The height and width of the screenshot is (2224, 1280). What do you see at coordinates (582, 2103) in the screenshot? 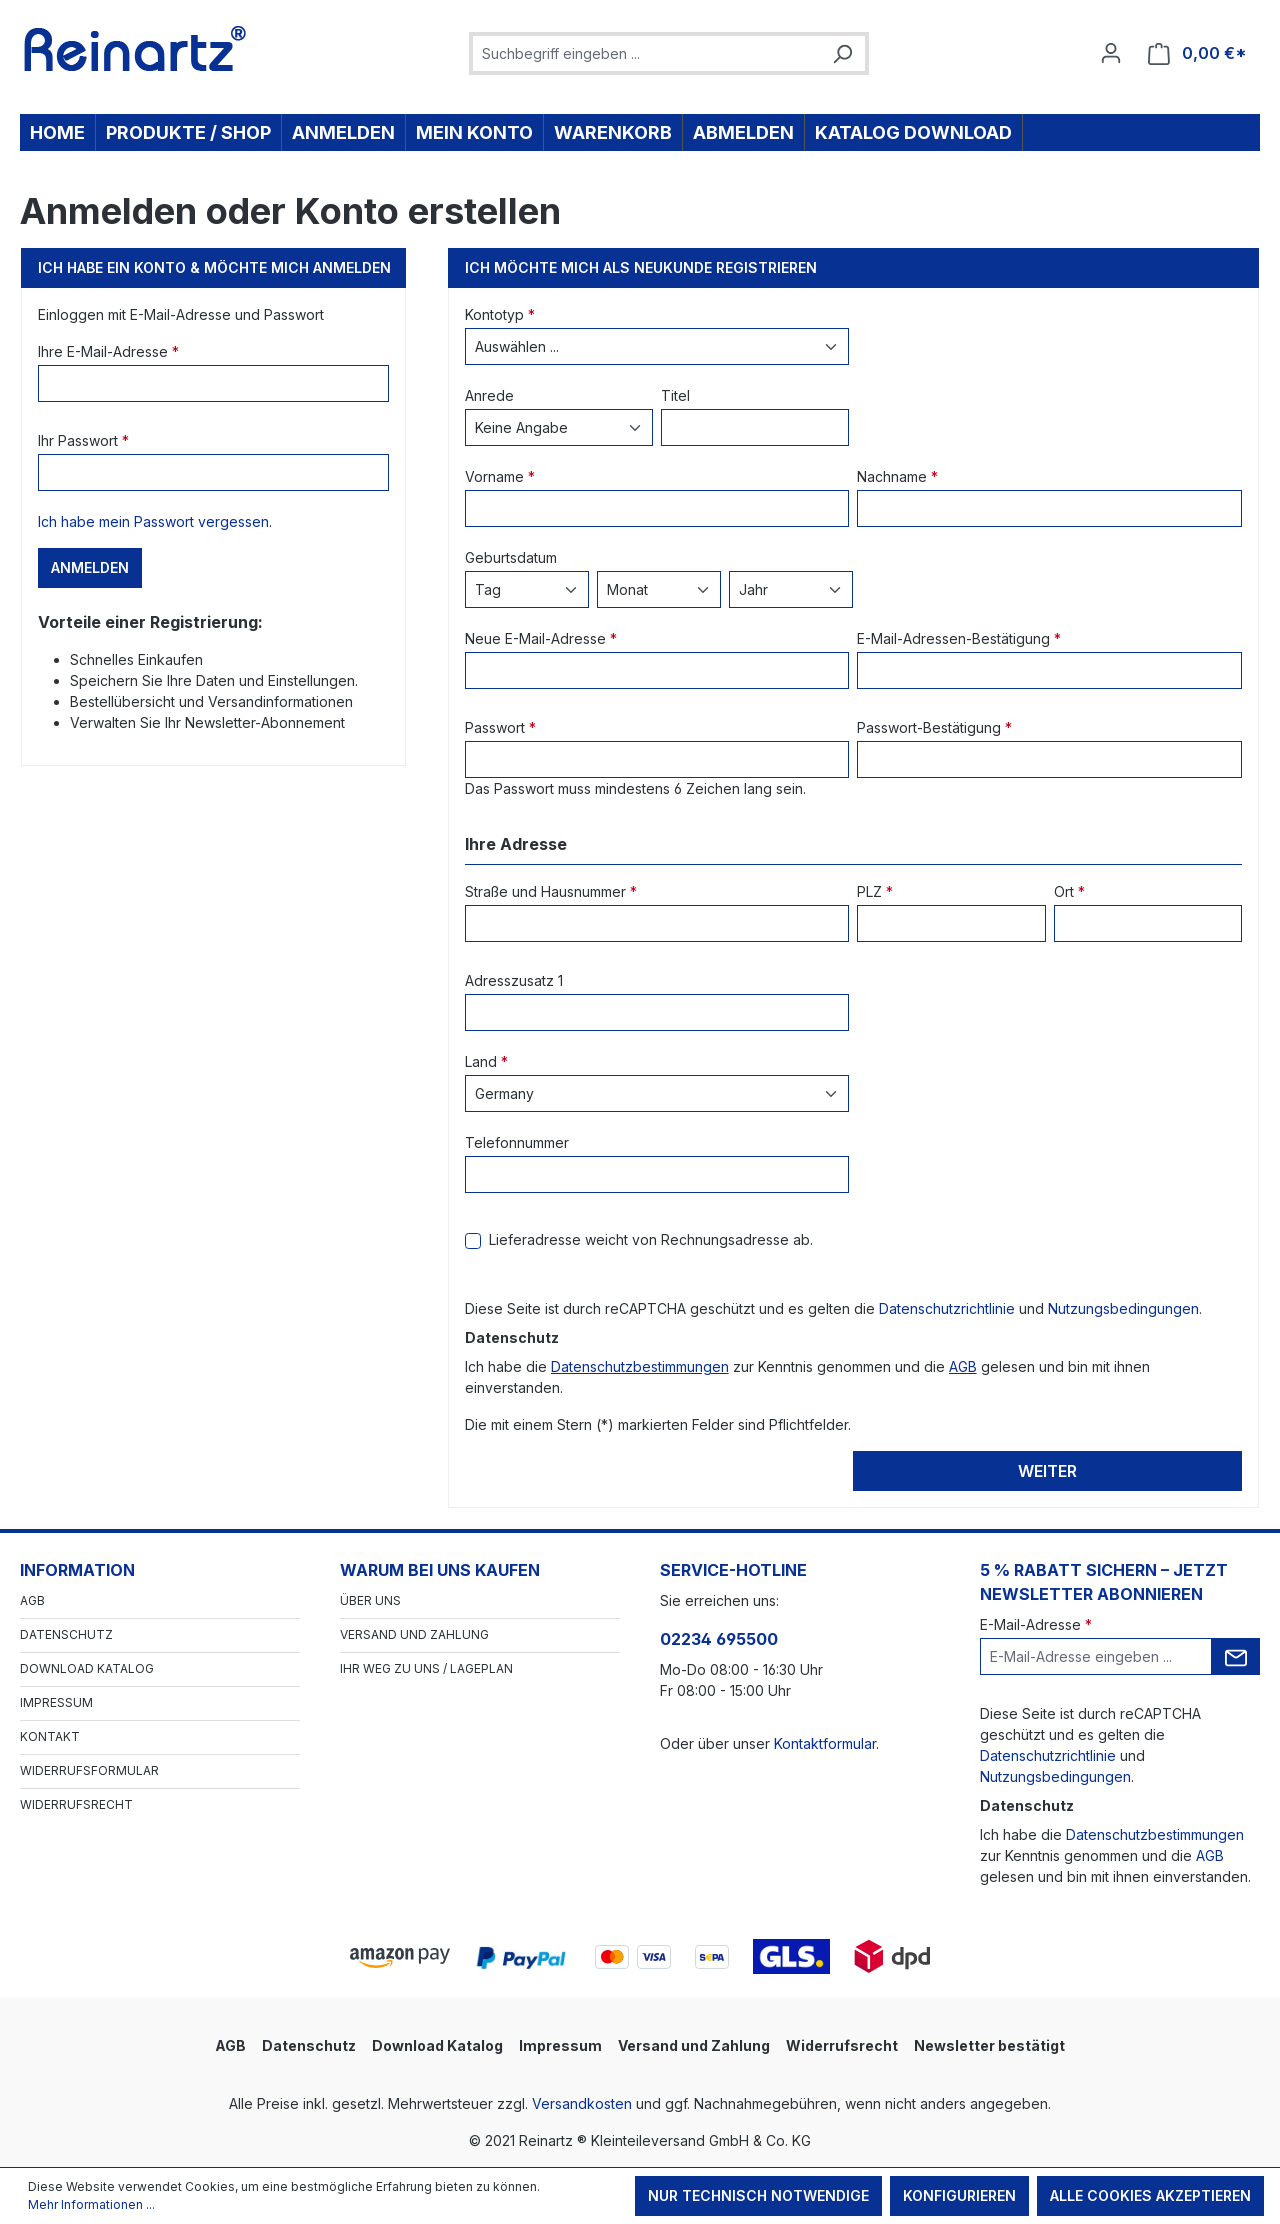
I see `Versandkosten` at bounding box center [582, 2103].